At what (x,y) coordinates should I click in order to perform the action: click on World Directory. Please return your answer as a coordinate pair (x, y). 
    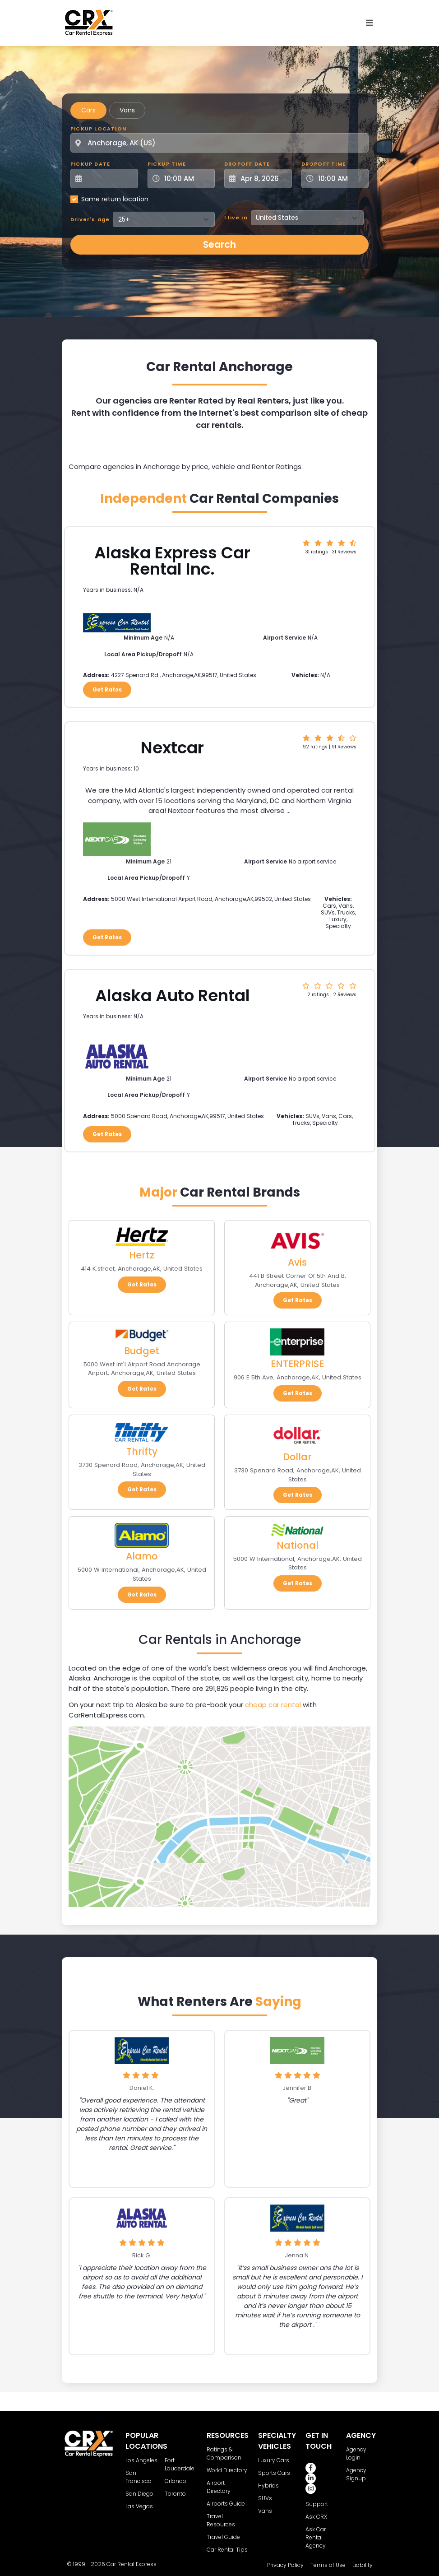
    Looking at the image, I should click on (227, 2470).